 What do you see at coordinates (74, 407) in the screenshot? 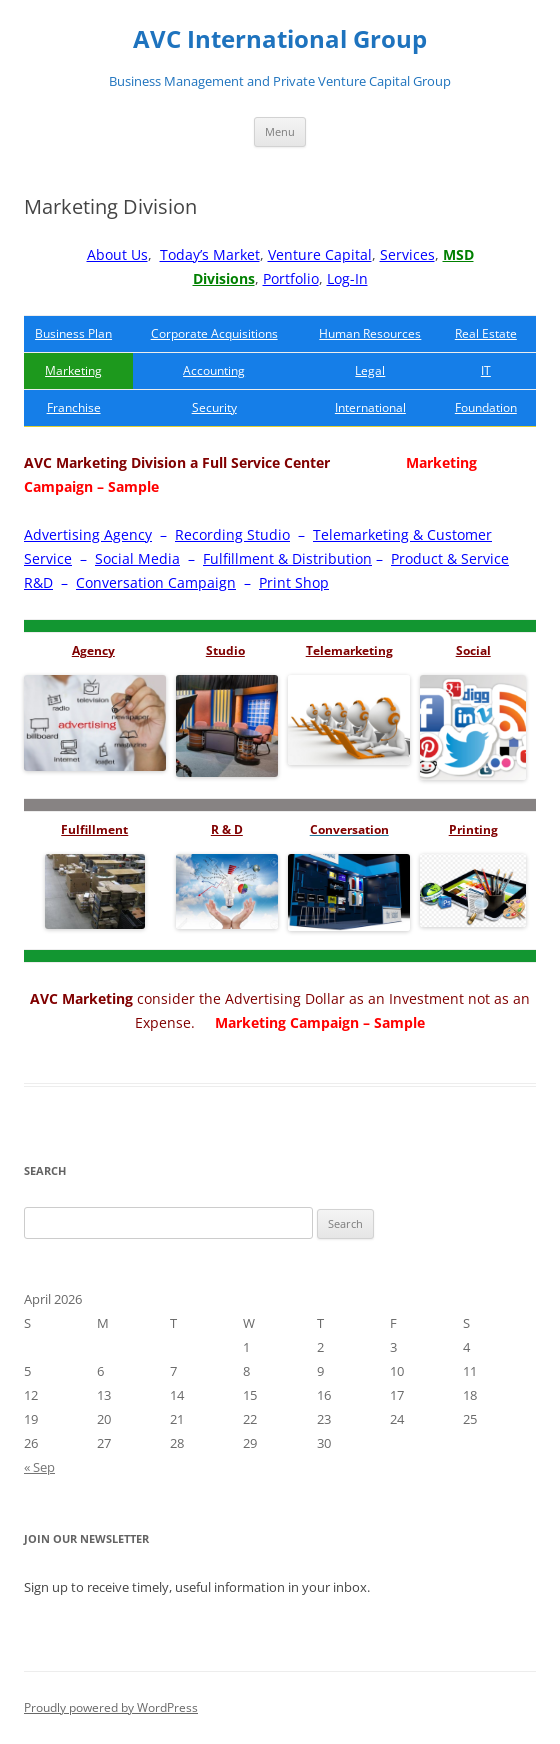
I see `Franchise` at bounding box center [74, 407].